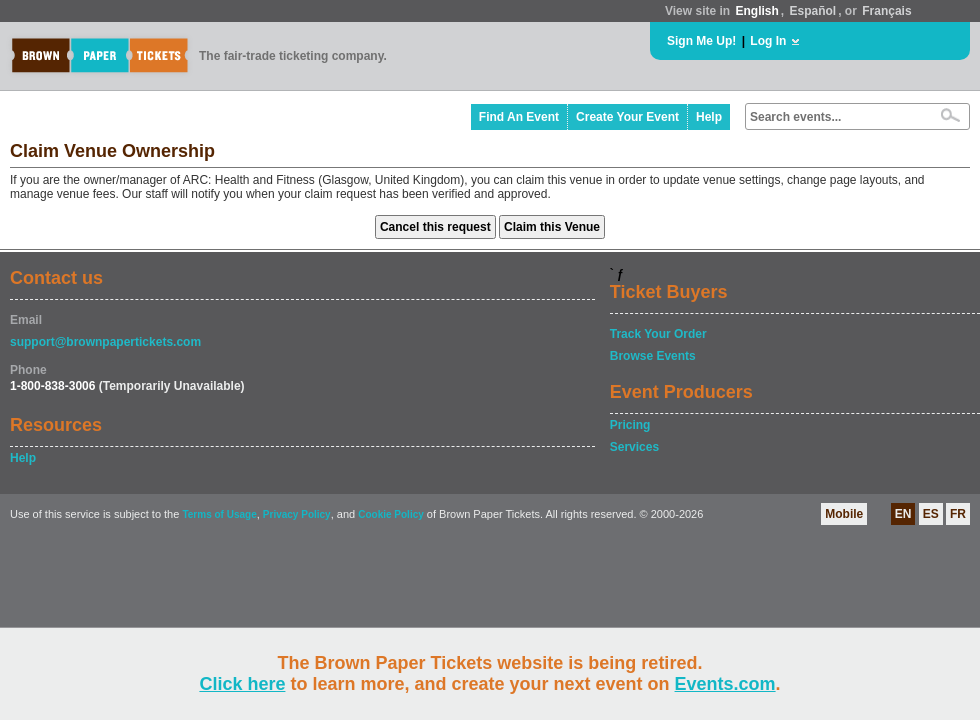 This screenshot has height=720, width=980. I want to click on support@brownpapertickets.com, so click(105, 342).